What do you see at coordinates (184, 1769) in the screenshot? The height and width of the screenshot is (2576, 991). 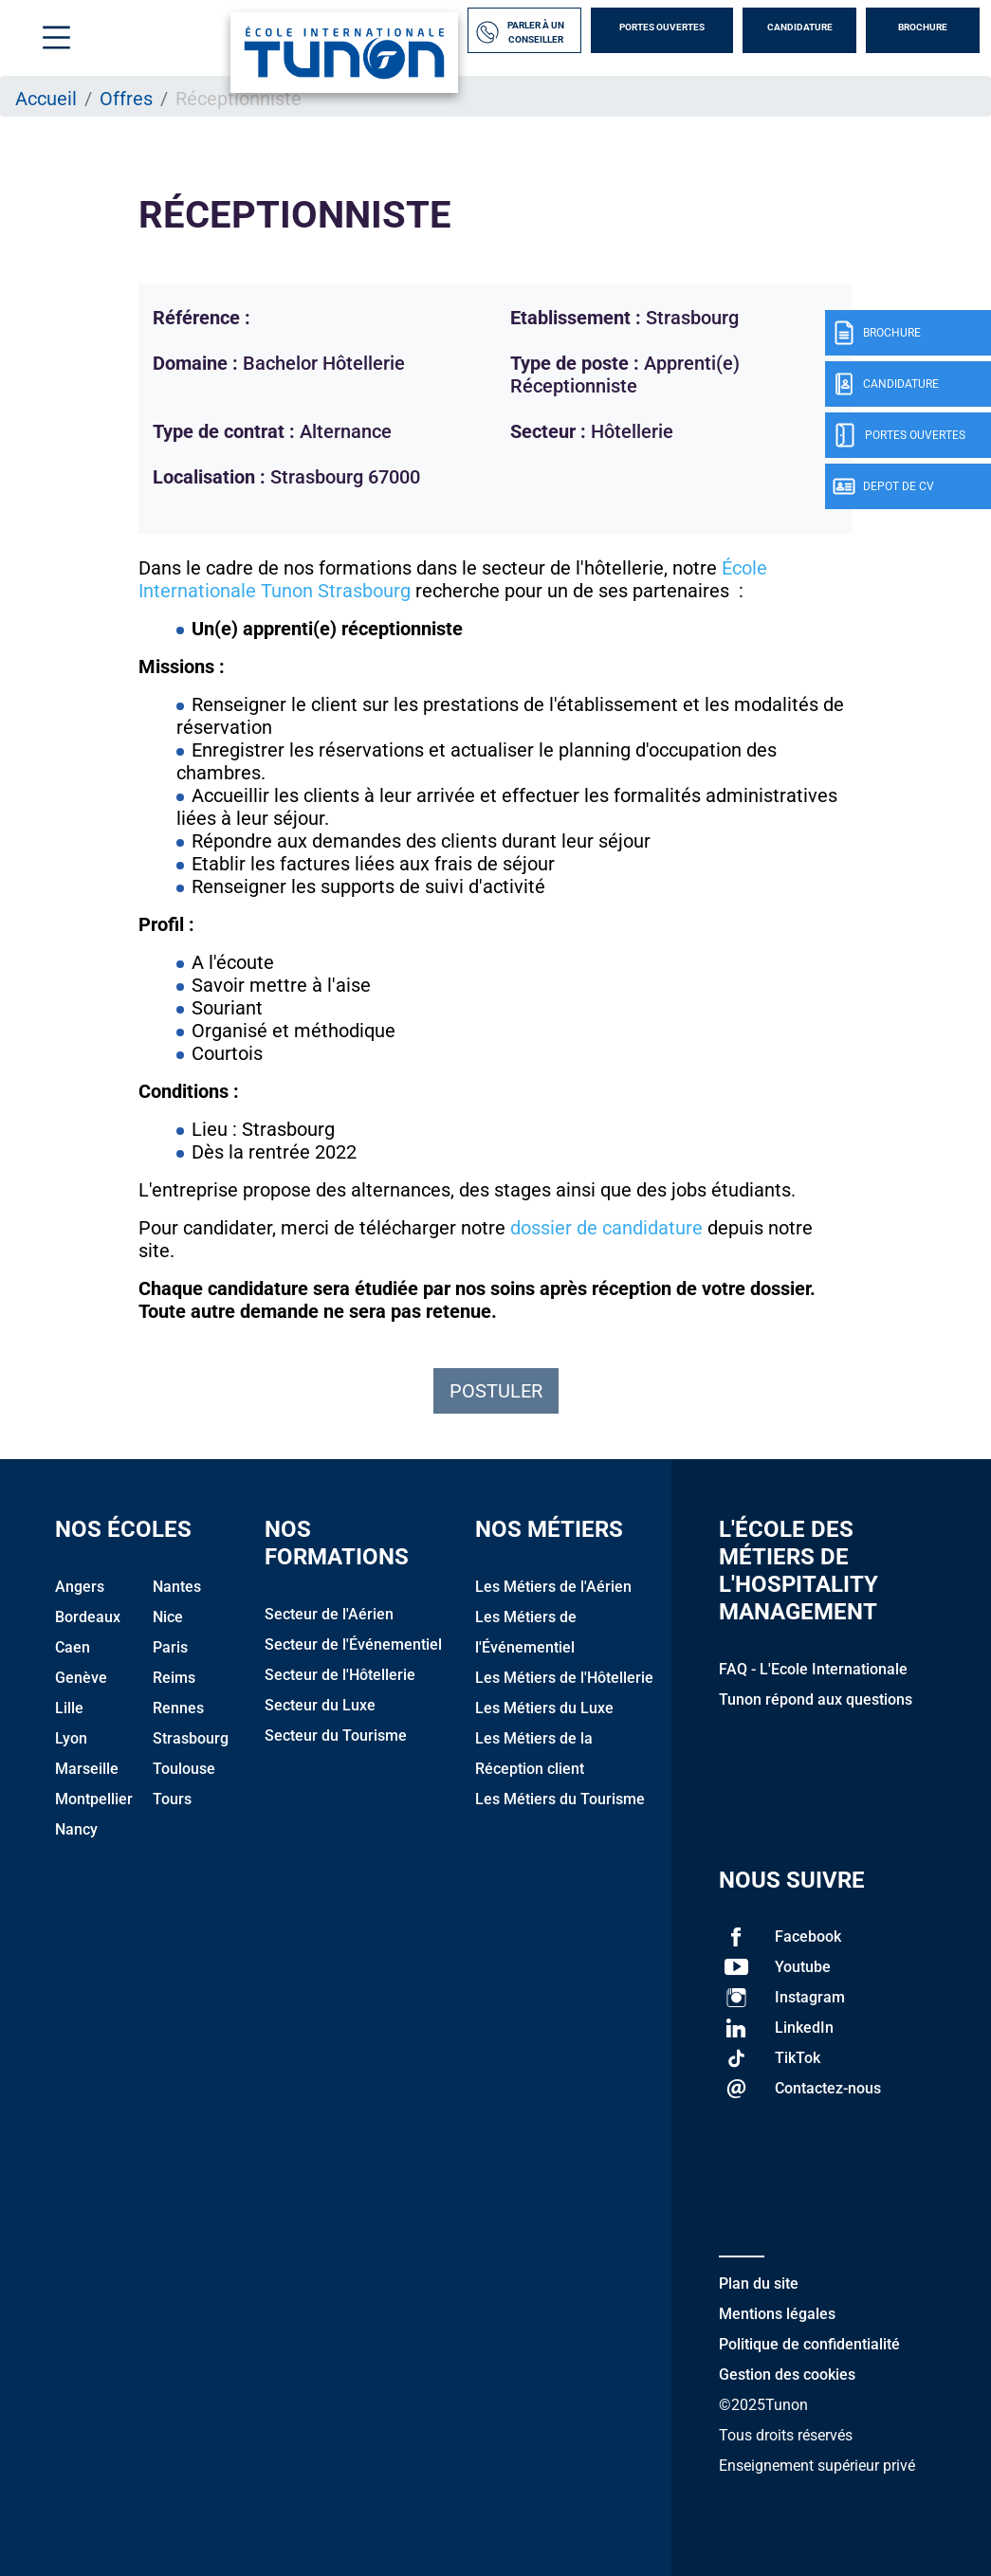 I see `Toulouse` at bounding box center [184, 1769].